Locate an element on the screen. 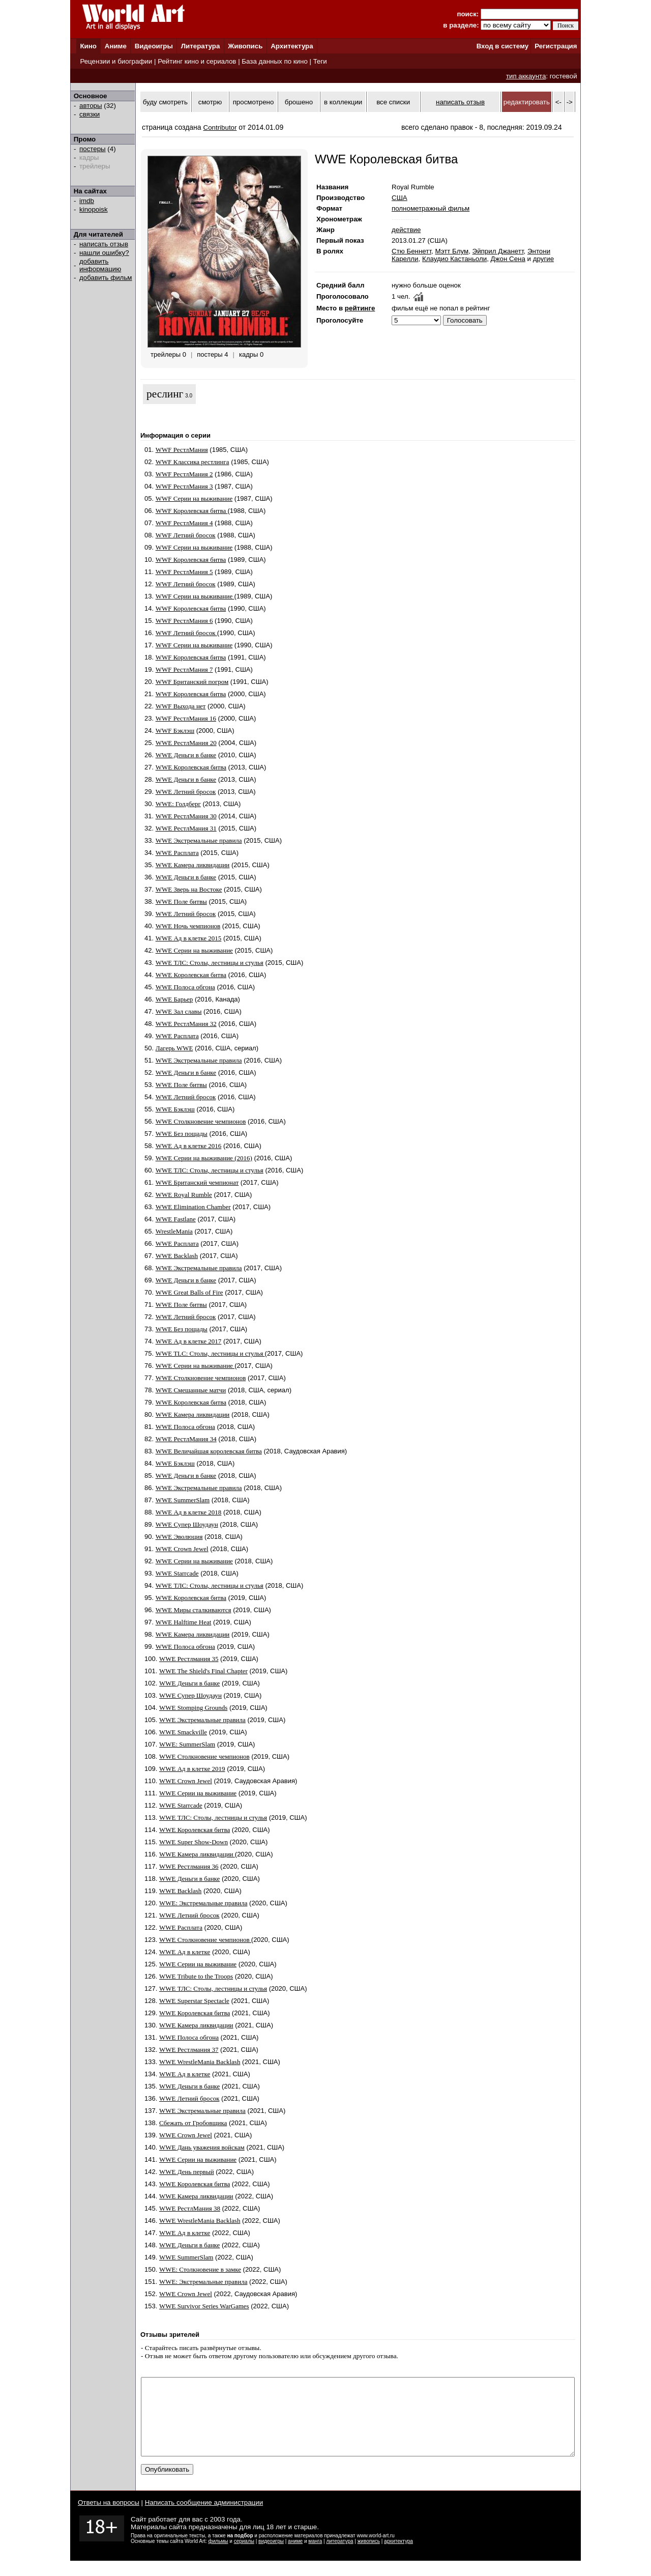 This screenshot has width=651, height=2576. WWE Ад в клетке 2019 is located at coordinates (192, 1768).